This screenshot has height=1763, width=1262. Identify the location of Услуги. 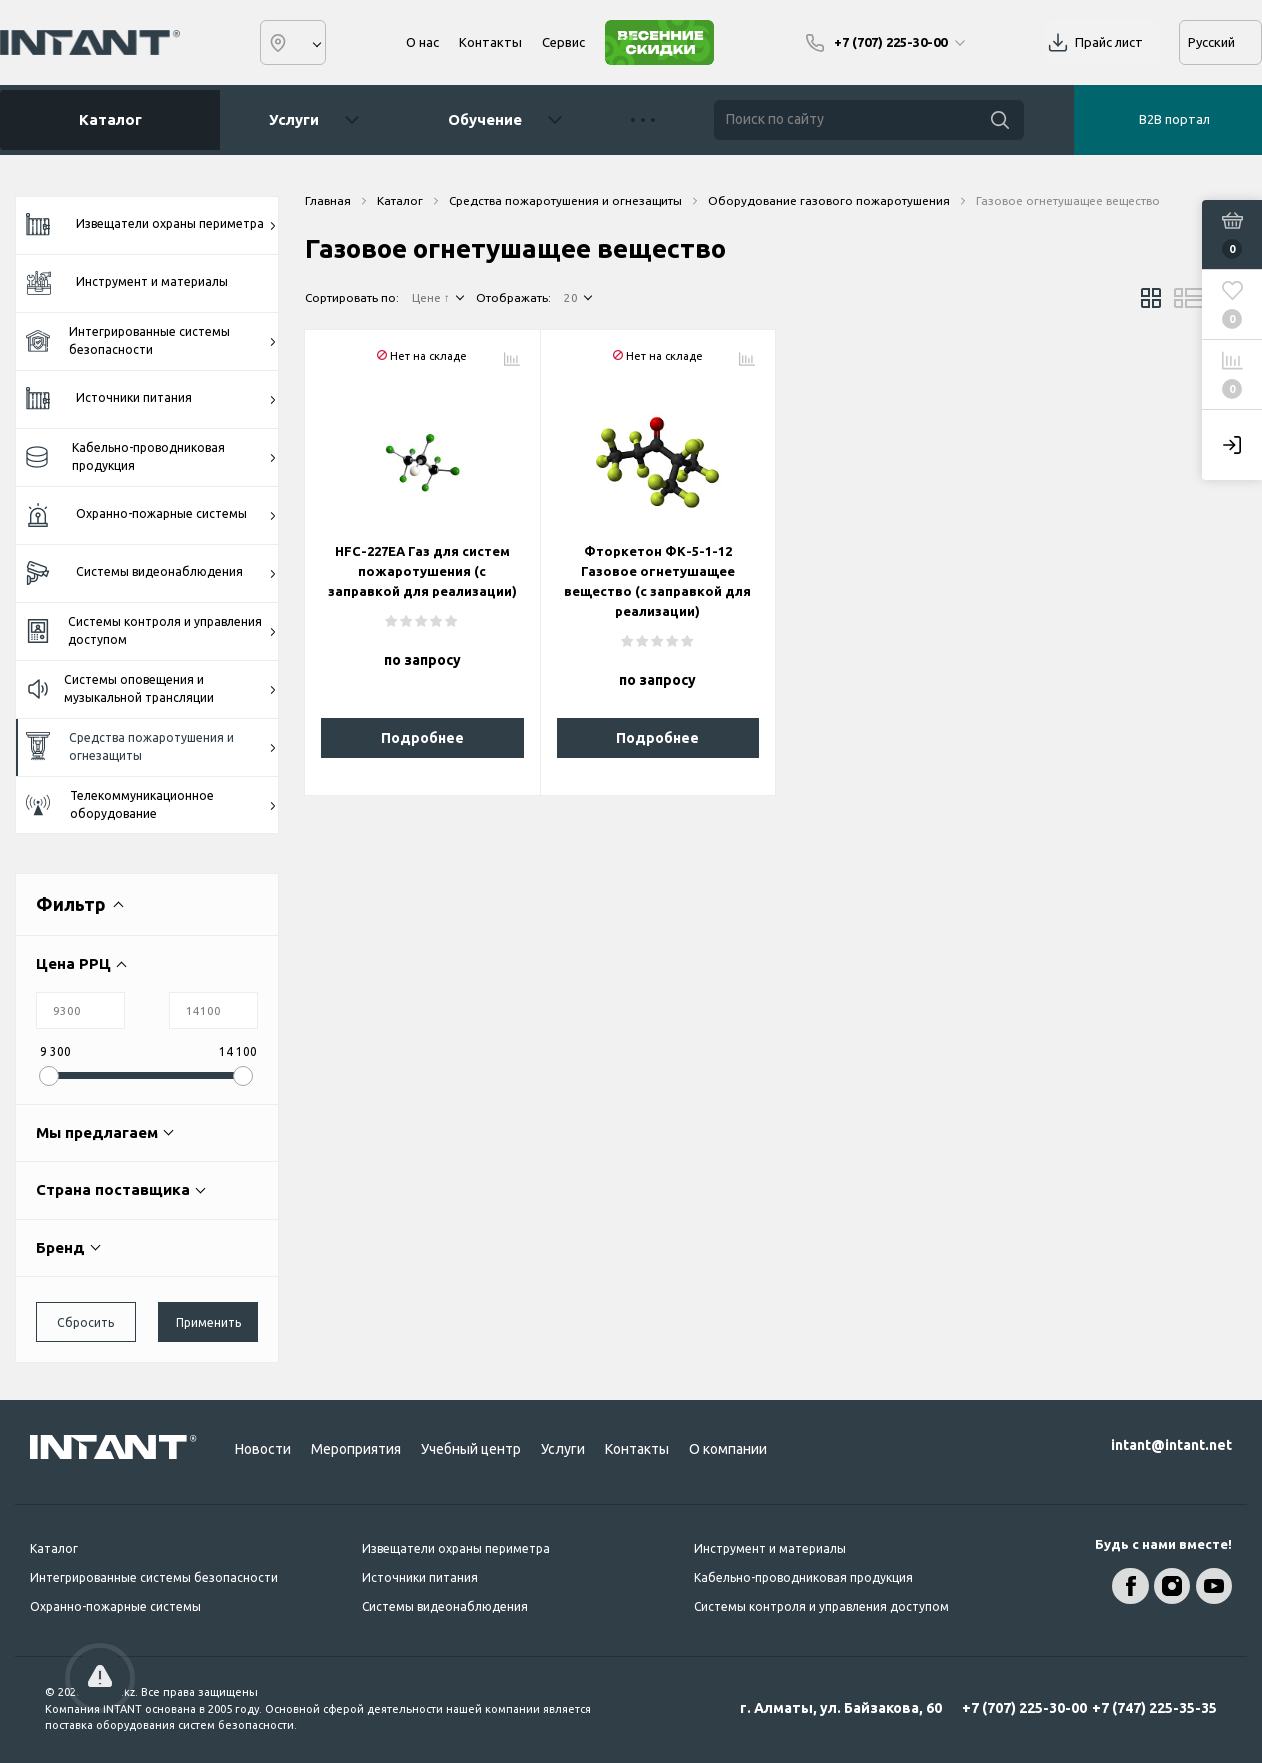
(294, 119).